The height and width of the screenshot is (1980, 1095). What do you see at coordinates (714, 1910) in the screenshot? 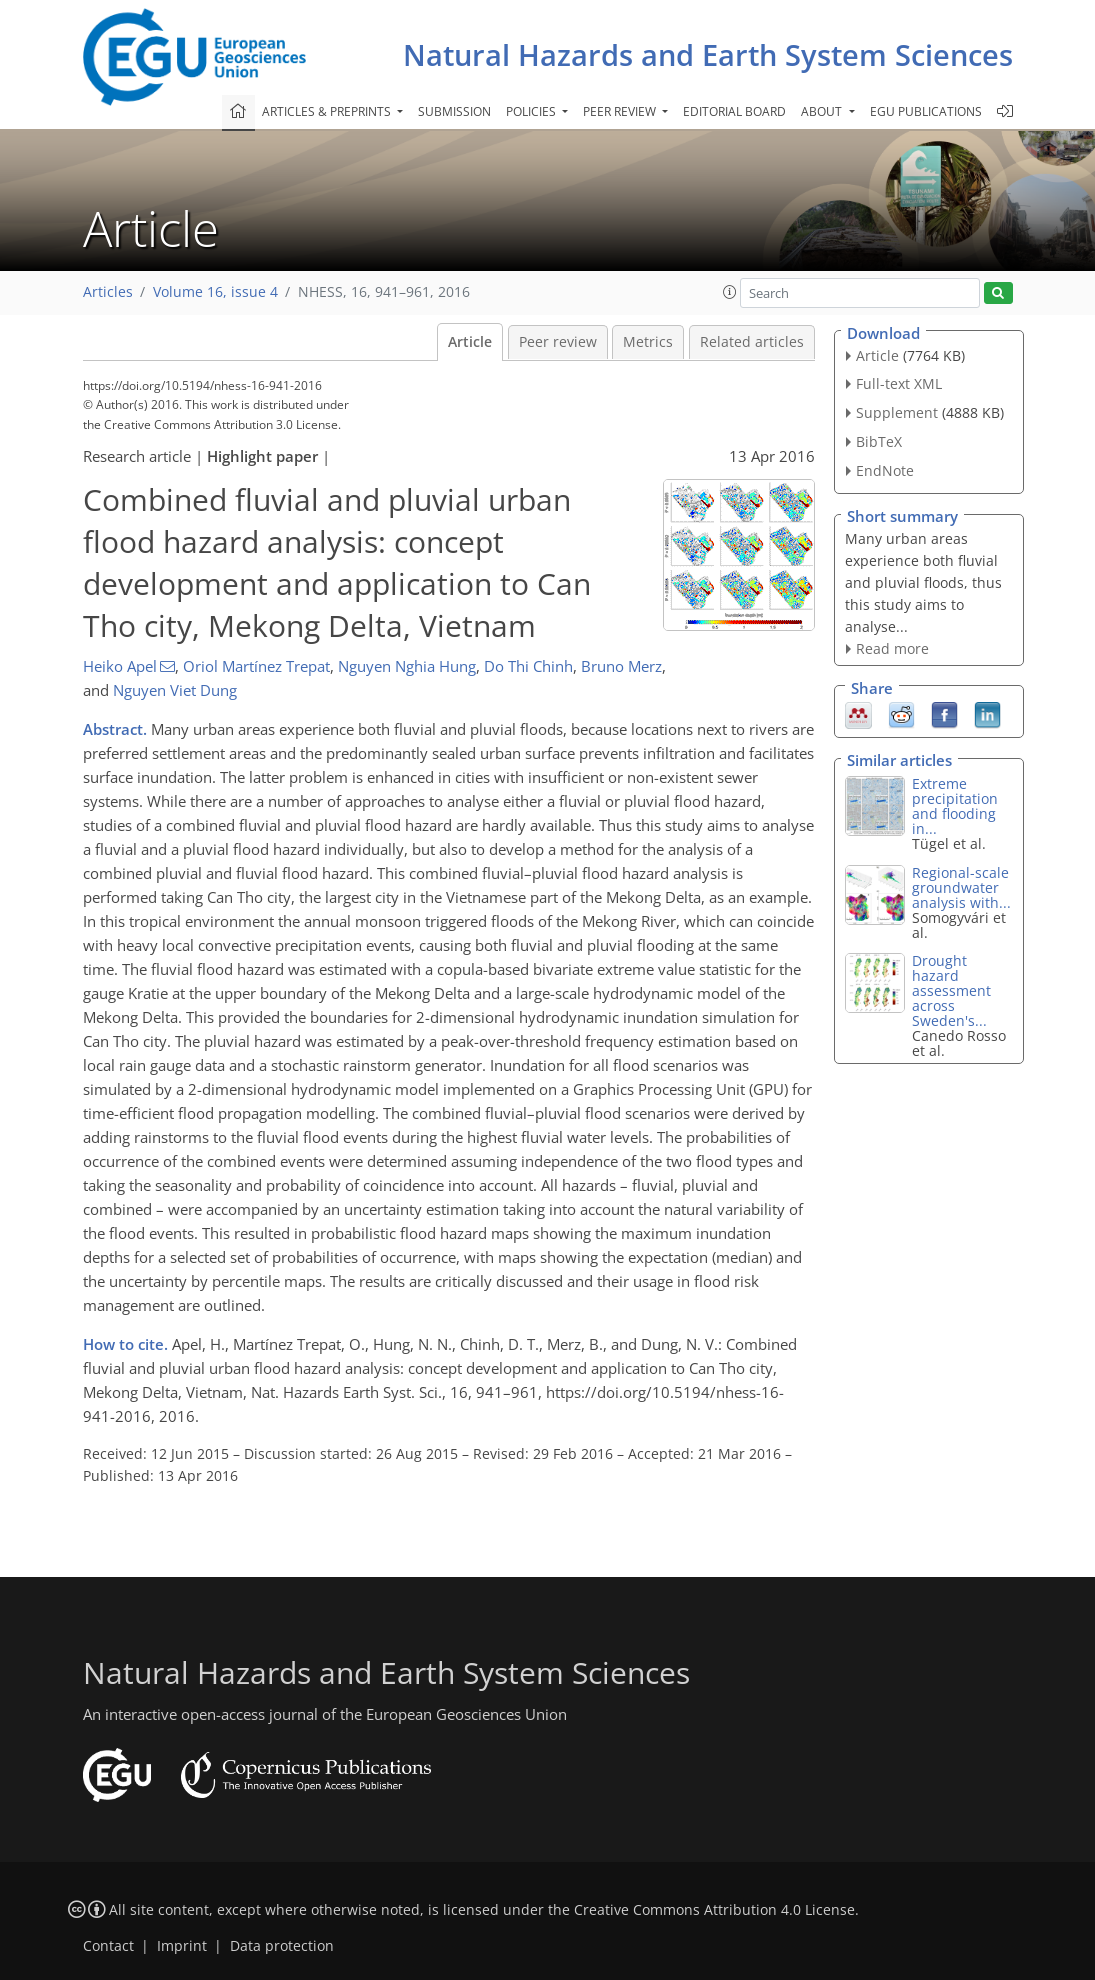
I see `Creative Commons Attribution 4.0 License` at bounding box center [714, 1910].